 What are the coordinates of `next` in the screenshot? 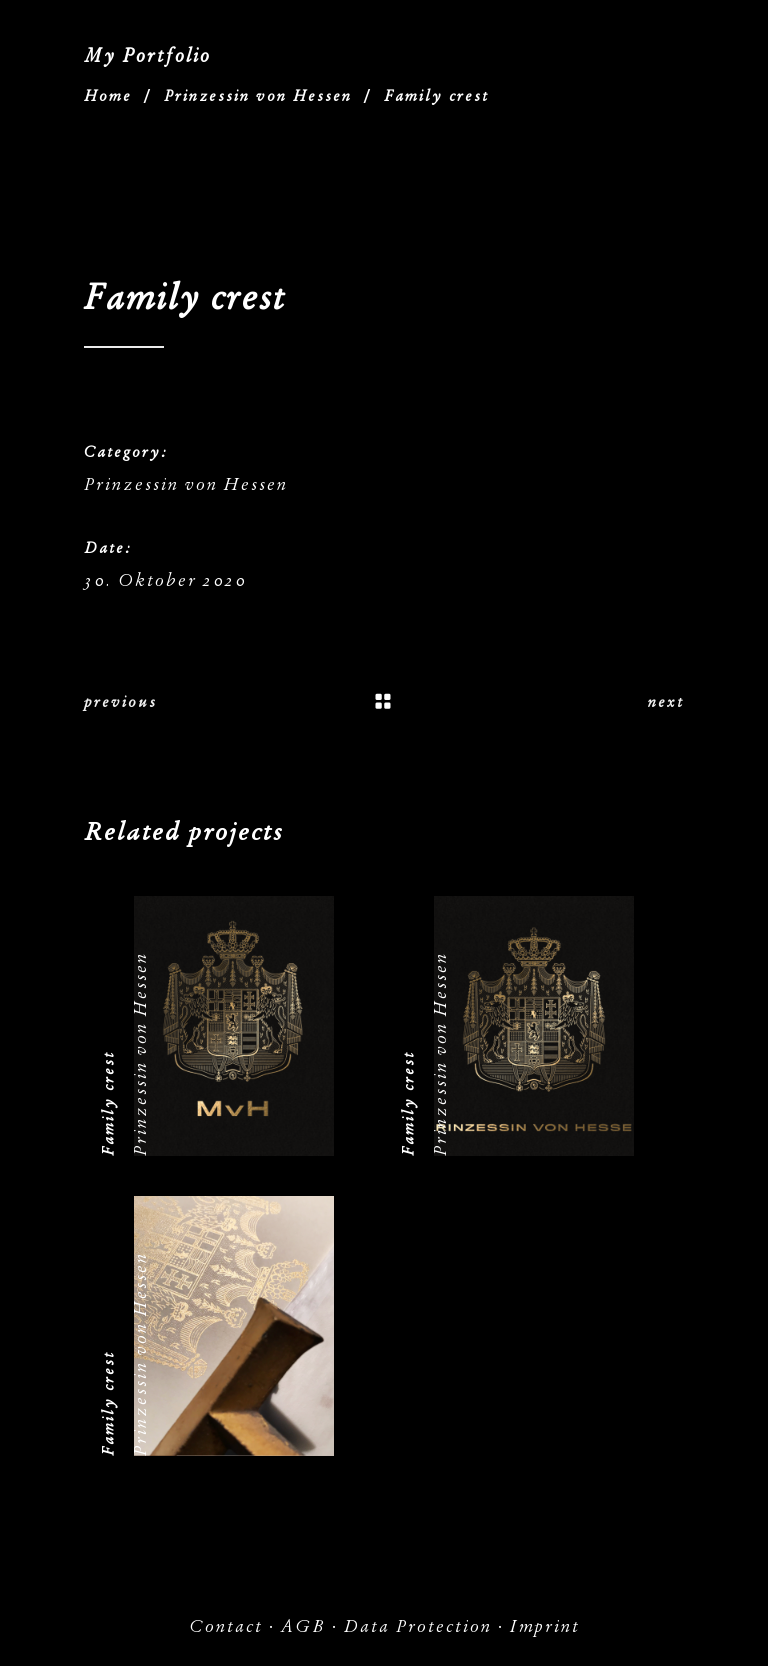 It's located at (666, 702).